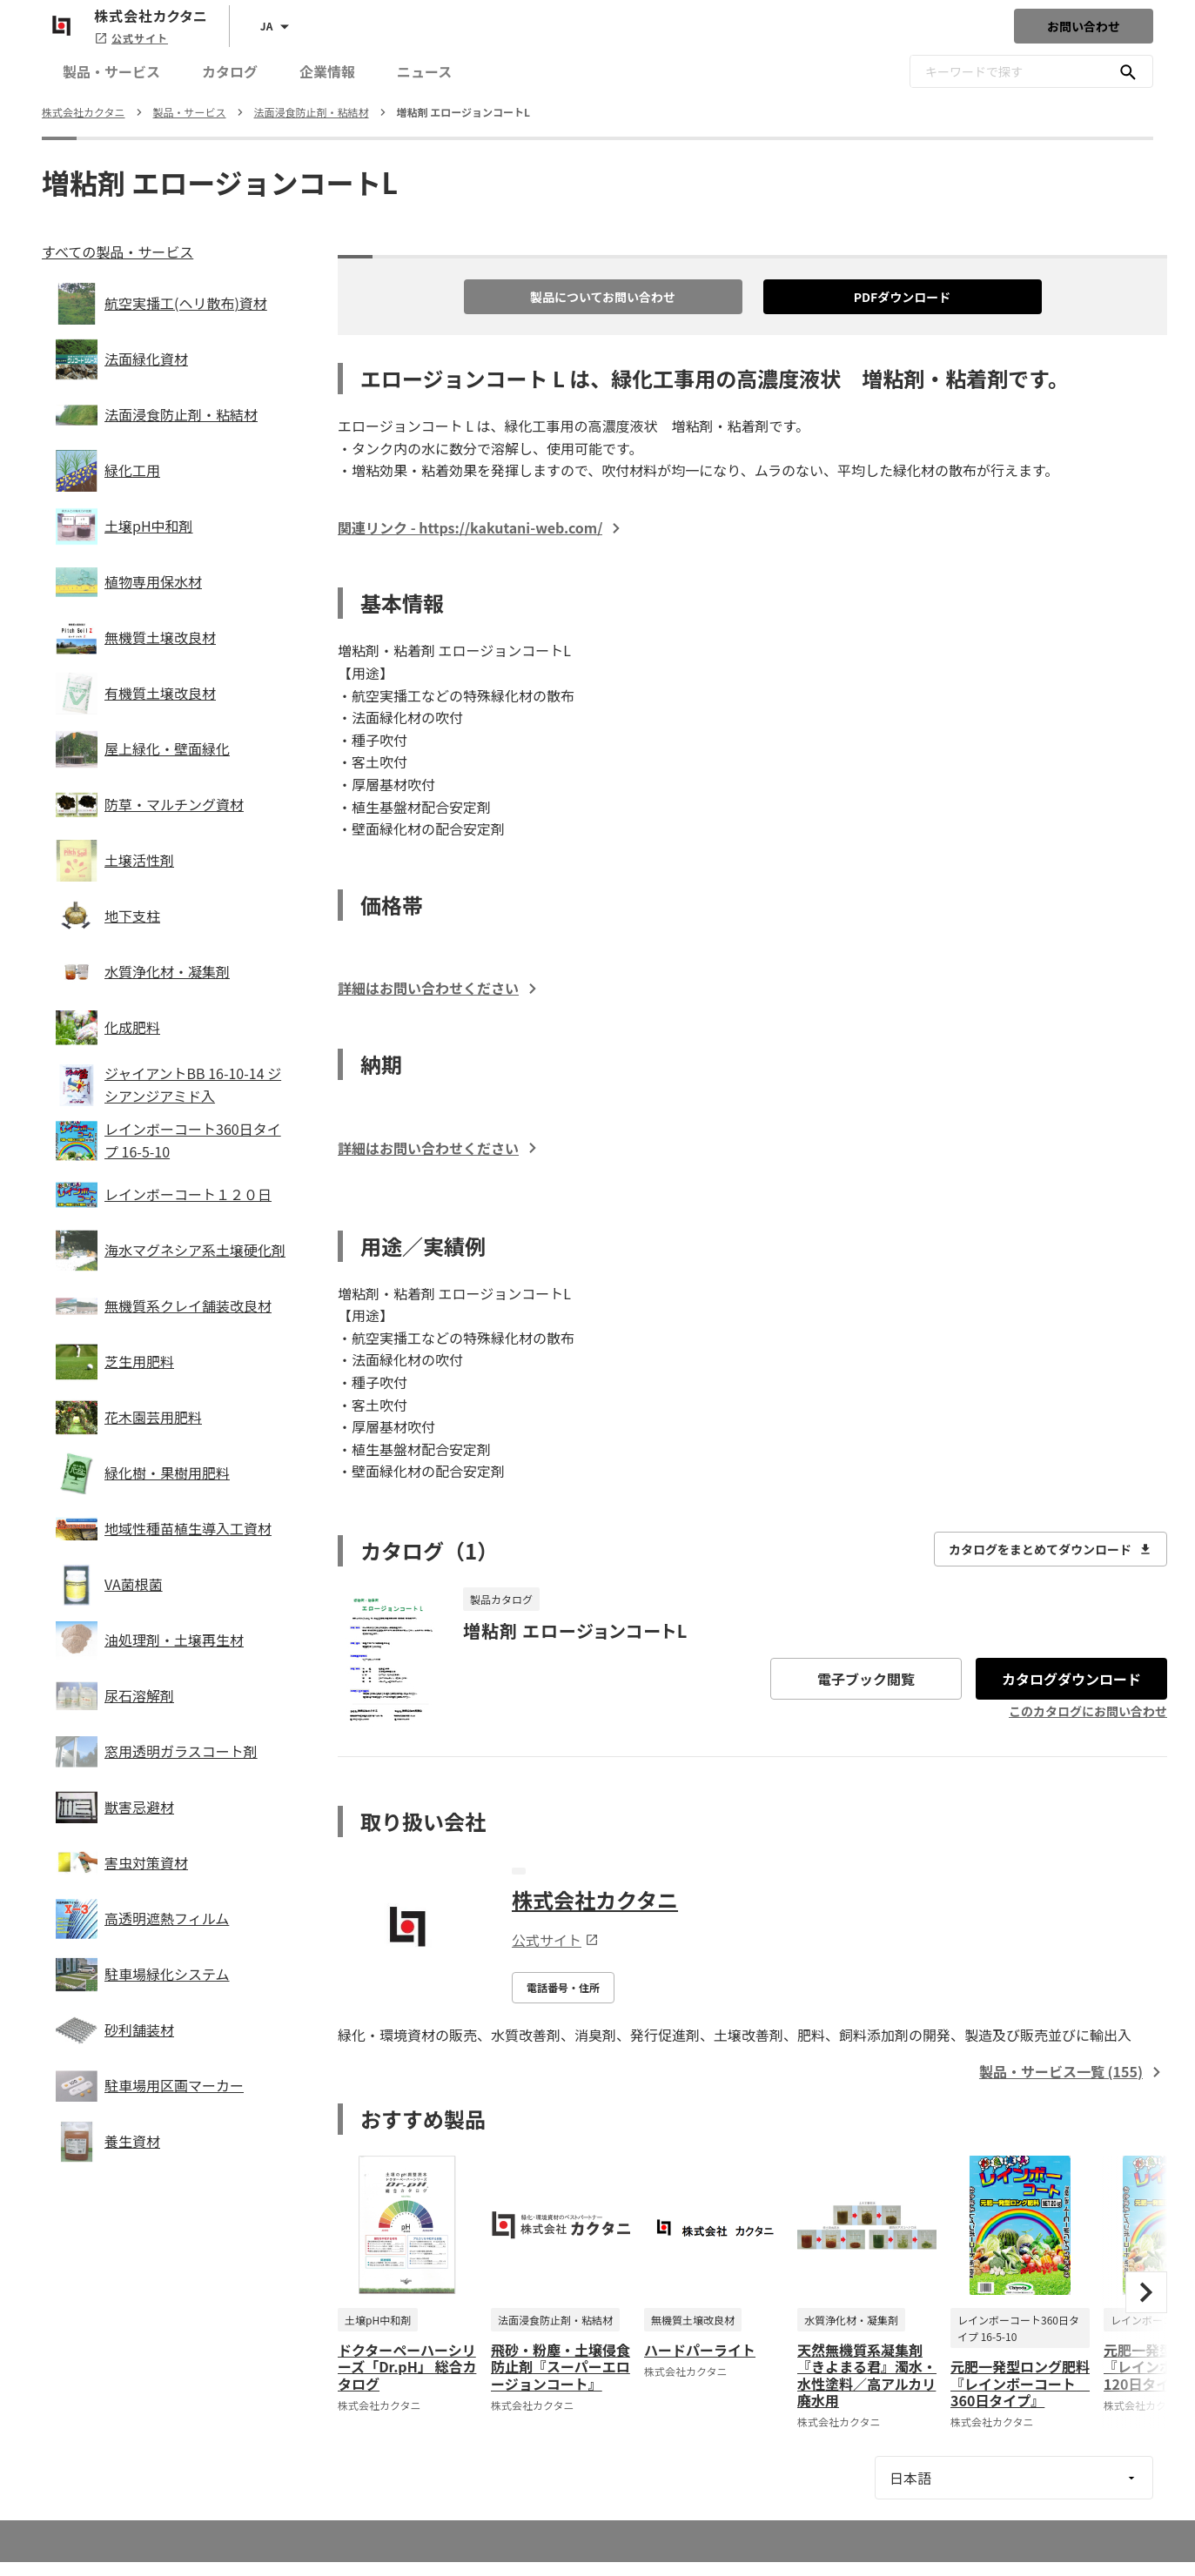 This screenshot has height=2576, width=1195. Describe the element at coordinates (424, 71) in the screenshot. I see `ニュース` at that location.